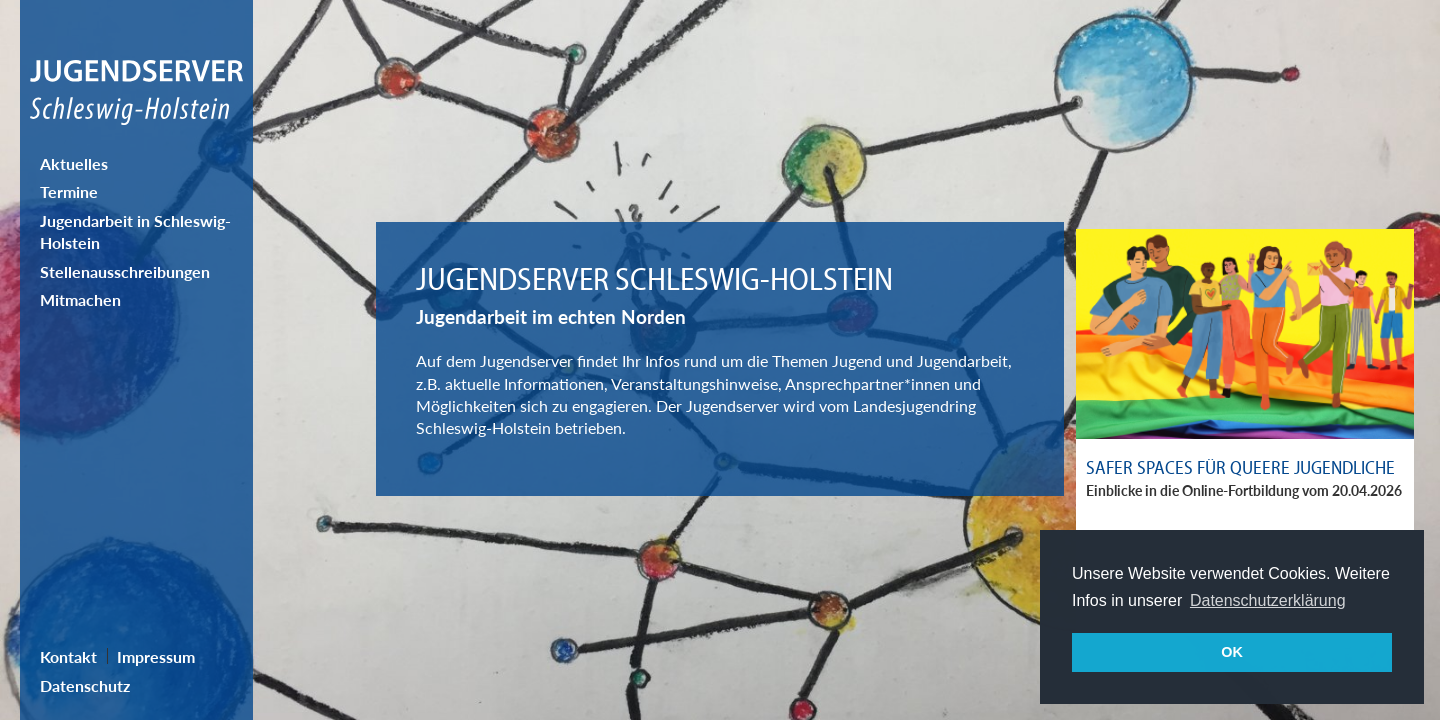 The width and height of the screenshot is (1440, 720). What do you see at coordinates (125, 271) in the screenshot?
I see `Stellenausschreibungen` at bounding box center [125, 271].